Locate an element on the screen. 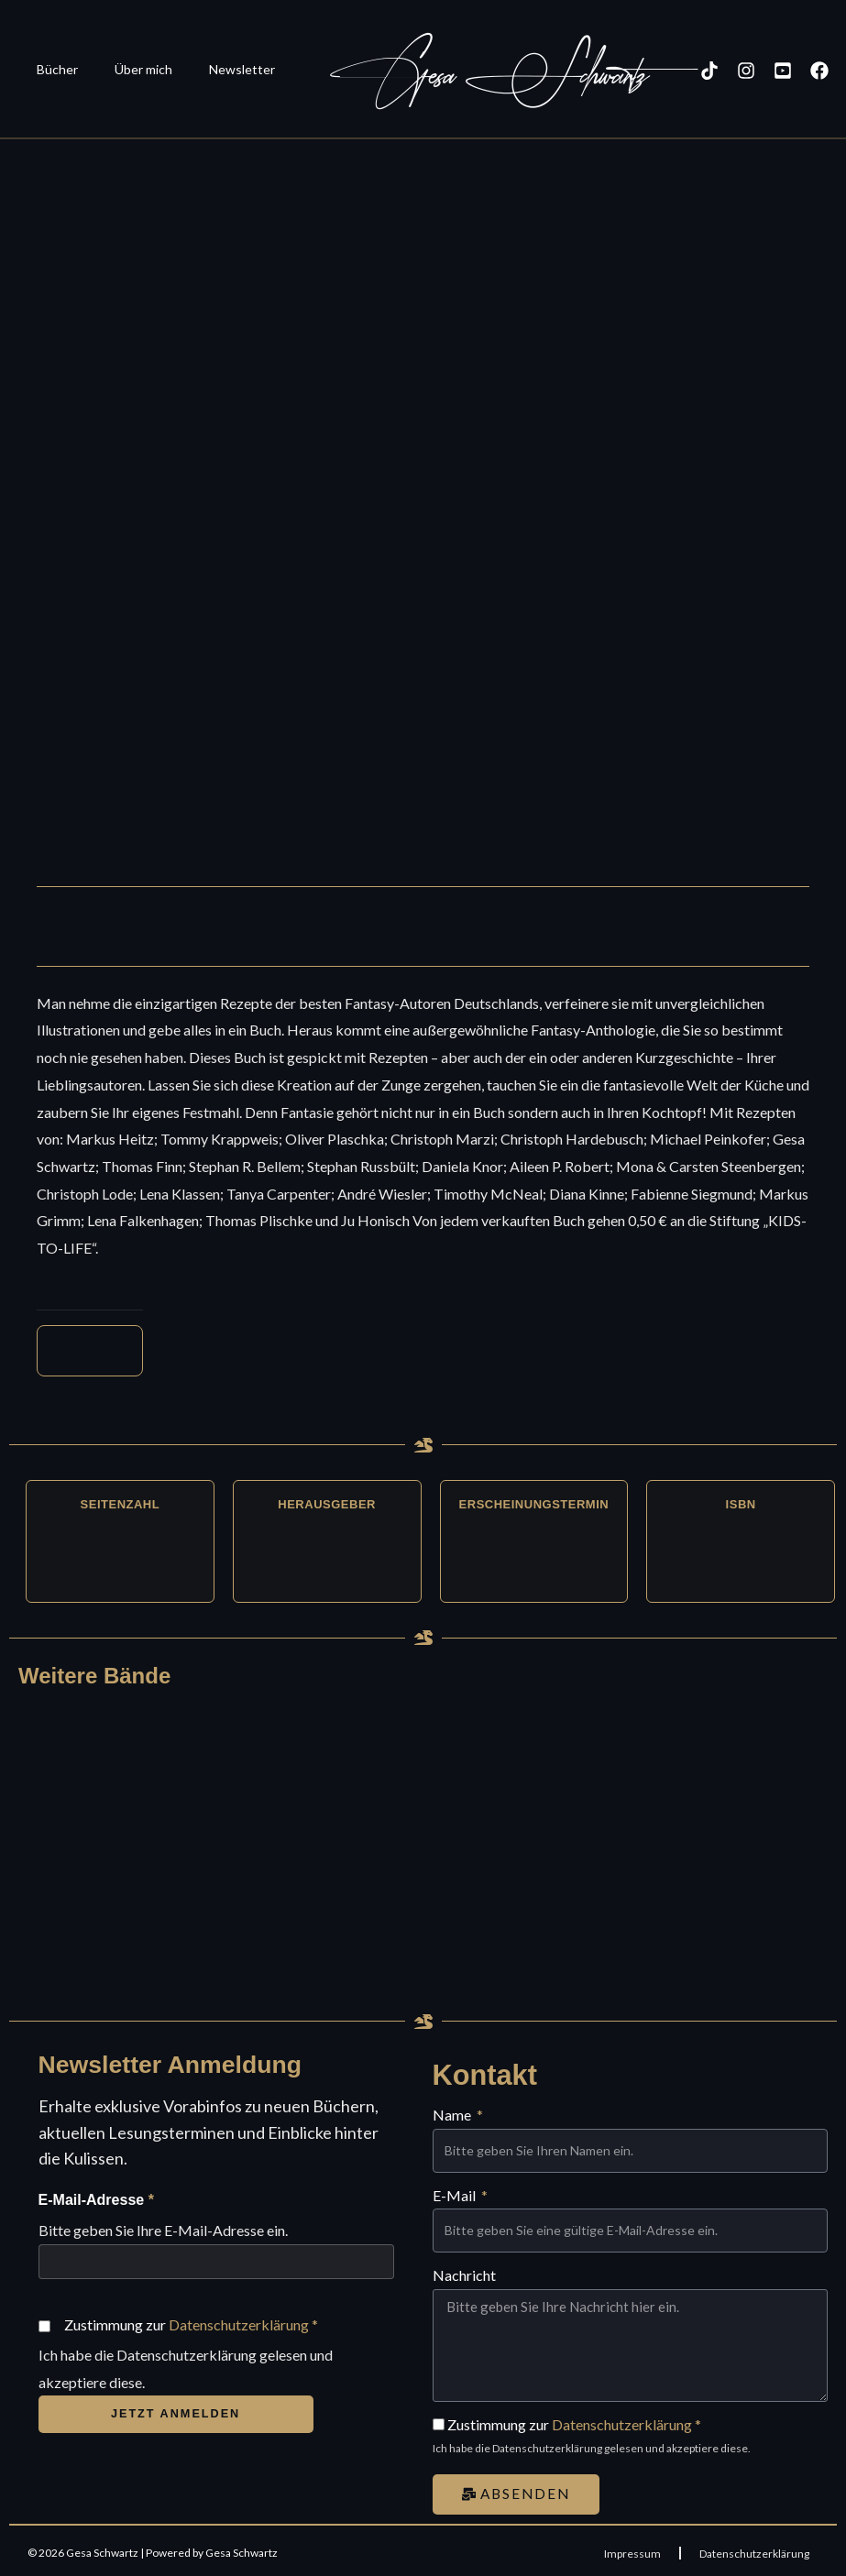  E-Mail-Adresse is located at coordinates (96, 2202).